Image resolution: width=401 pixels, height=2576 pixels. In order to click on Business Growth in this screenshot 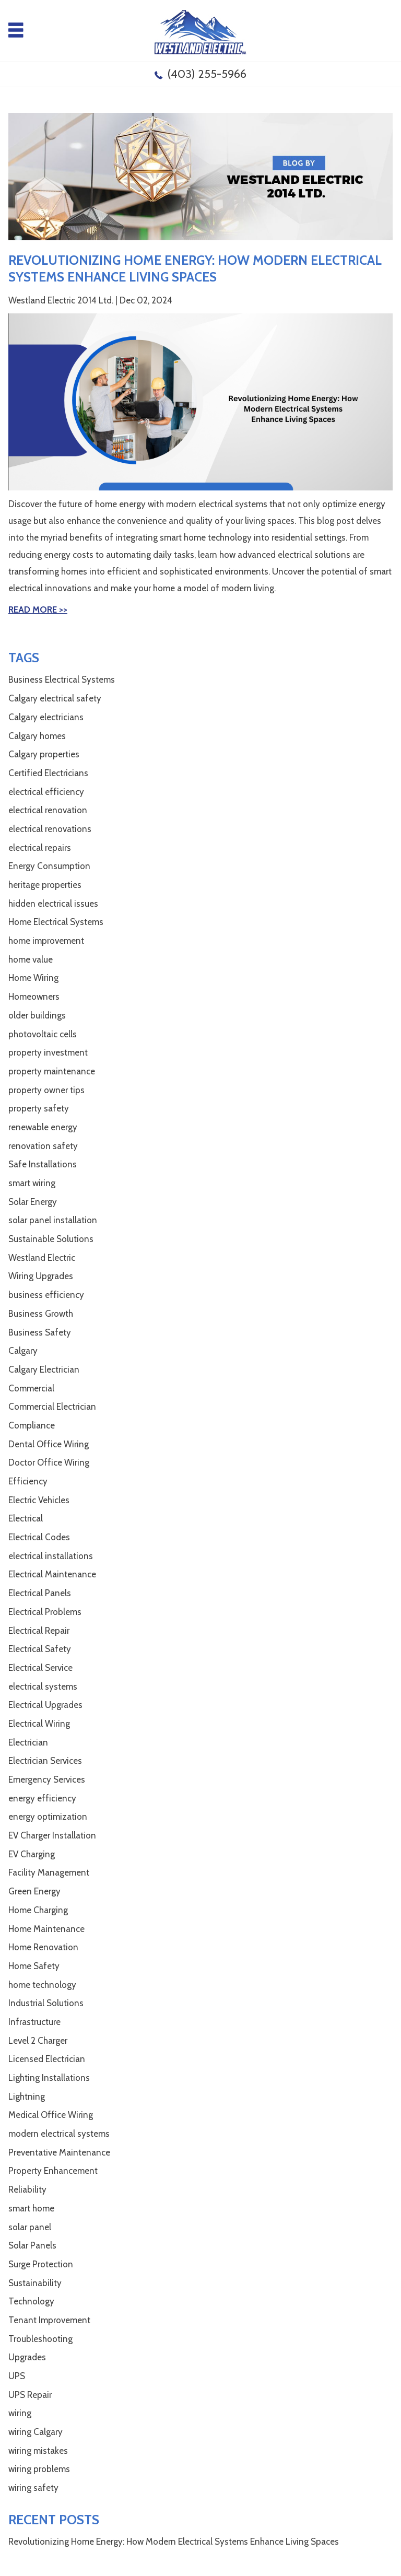, I will do `click(40, 1313)`.